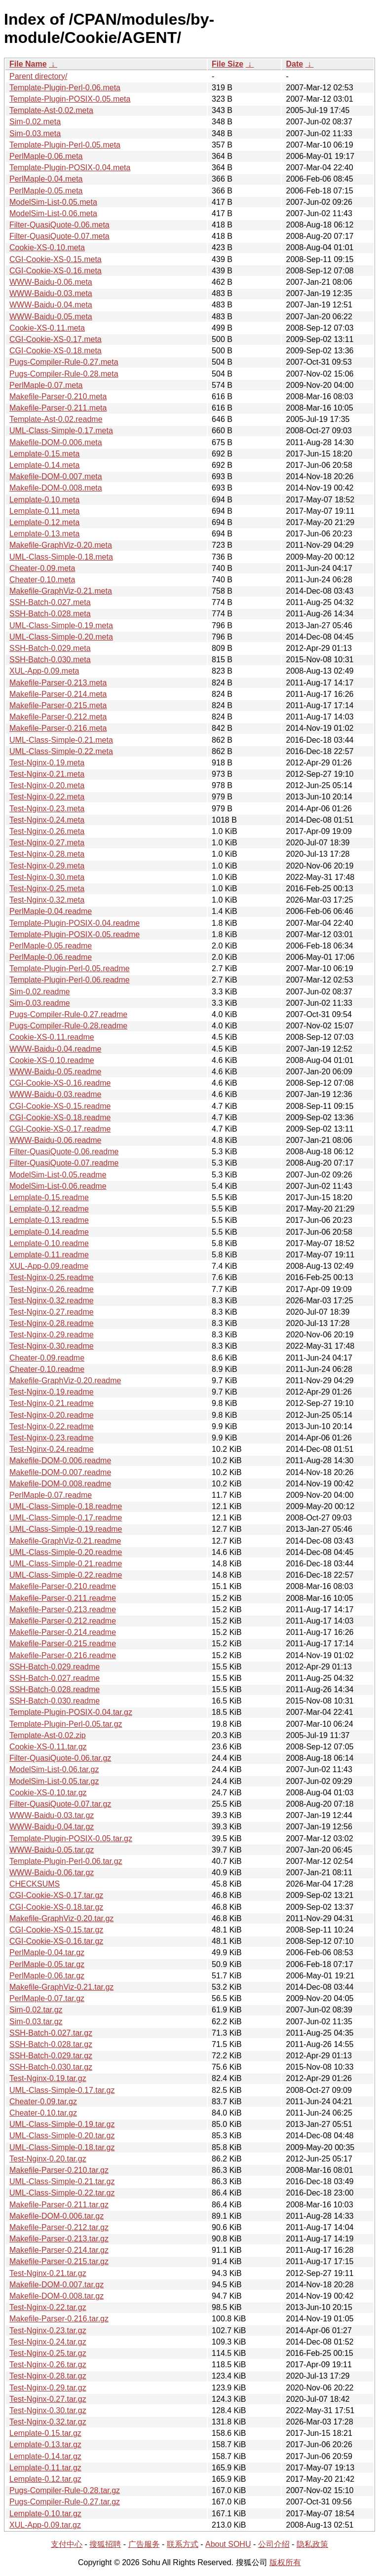 Image resolution: width=379 pixels, height=2576 pixels. I want to click on Test-Nginx-0.20.readme, so click(51, 1415).